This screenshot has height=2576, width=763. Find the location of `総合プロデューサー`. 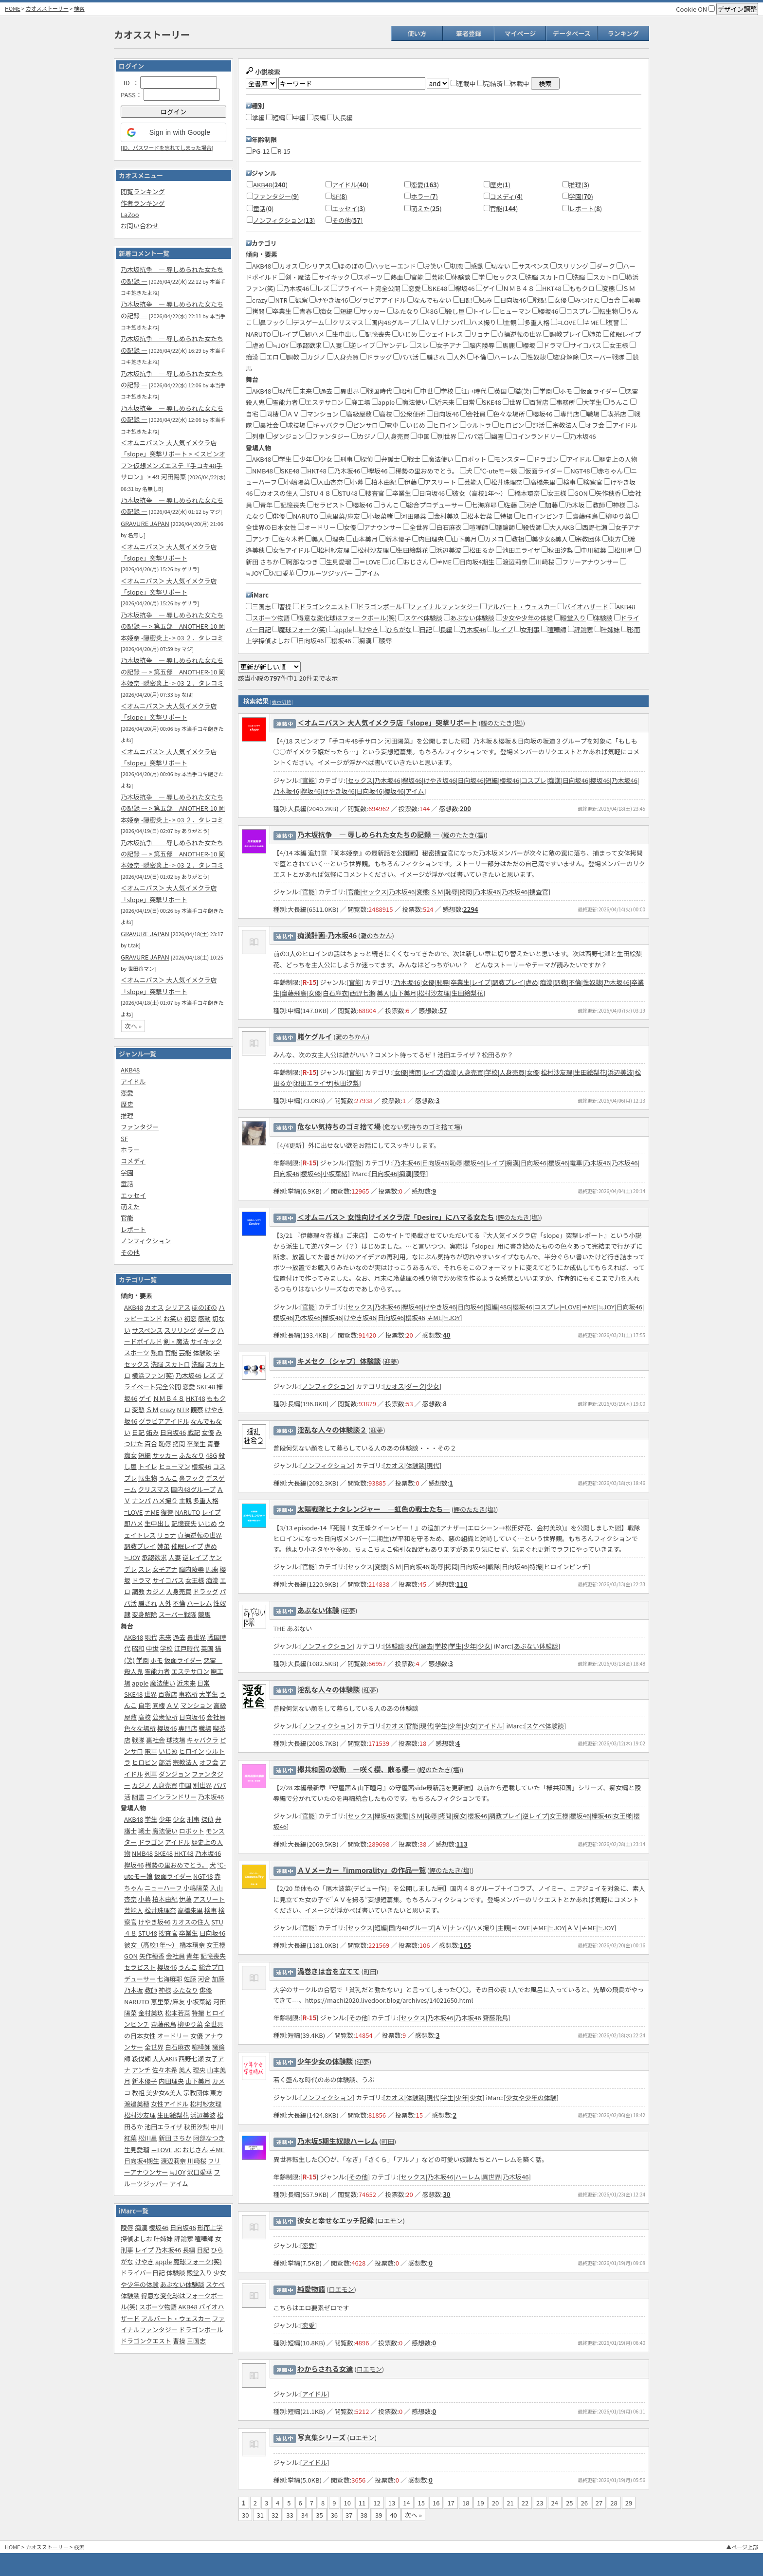

総合プロデューサー is located at coordinates (432, 504).